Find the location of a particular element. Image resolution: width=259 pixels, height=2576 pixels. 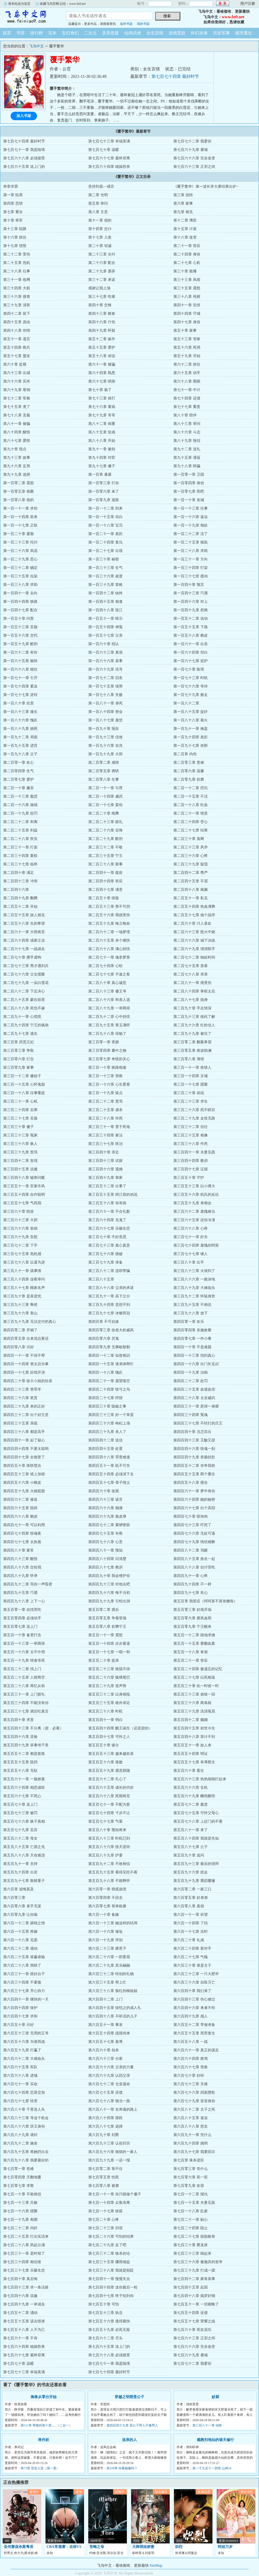

第六章 家事 is located at coordinates (183, 203).